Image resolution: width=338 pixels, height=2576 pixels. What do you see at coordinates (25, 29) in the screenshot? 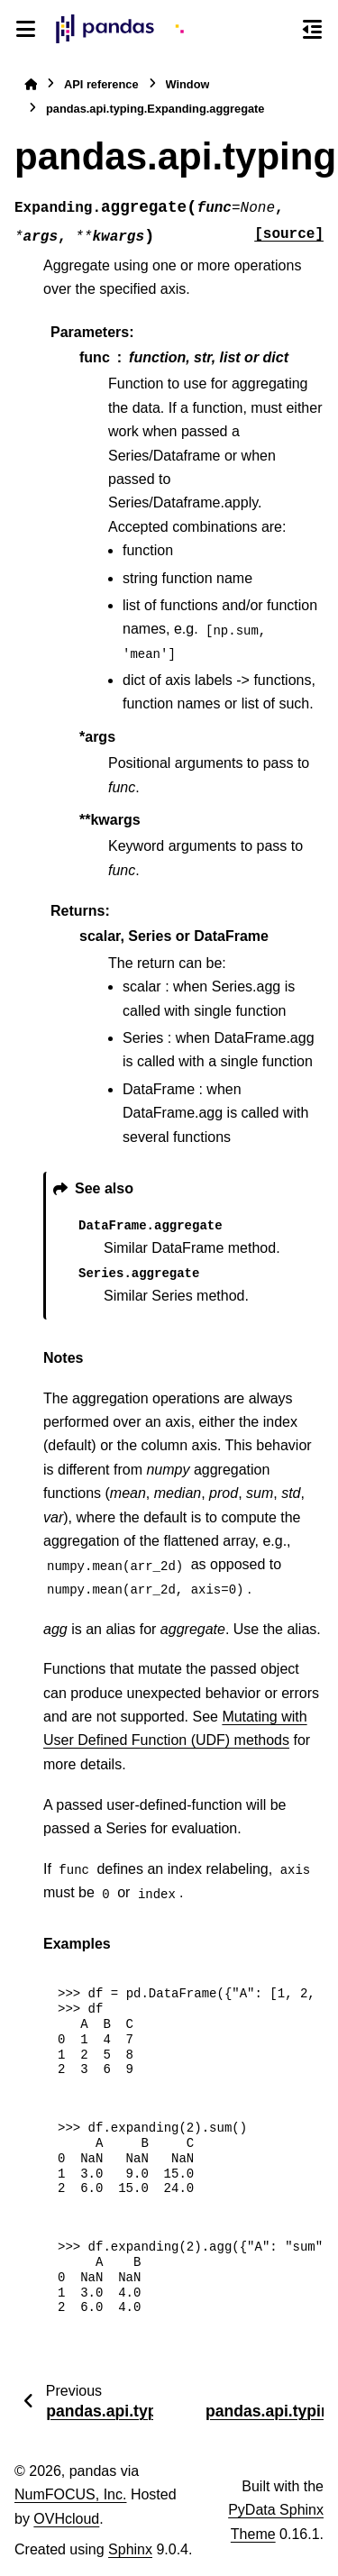
I see `[Site navigation]` at bounding box center [25, 29].